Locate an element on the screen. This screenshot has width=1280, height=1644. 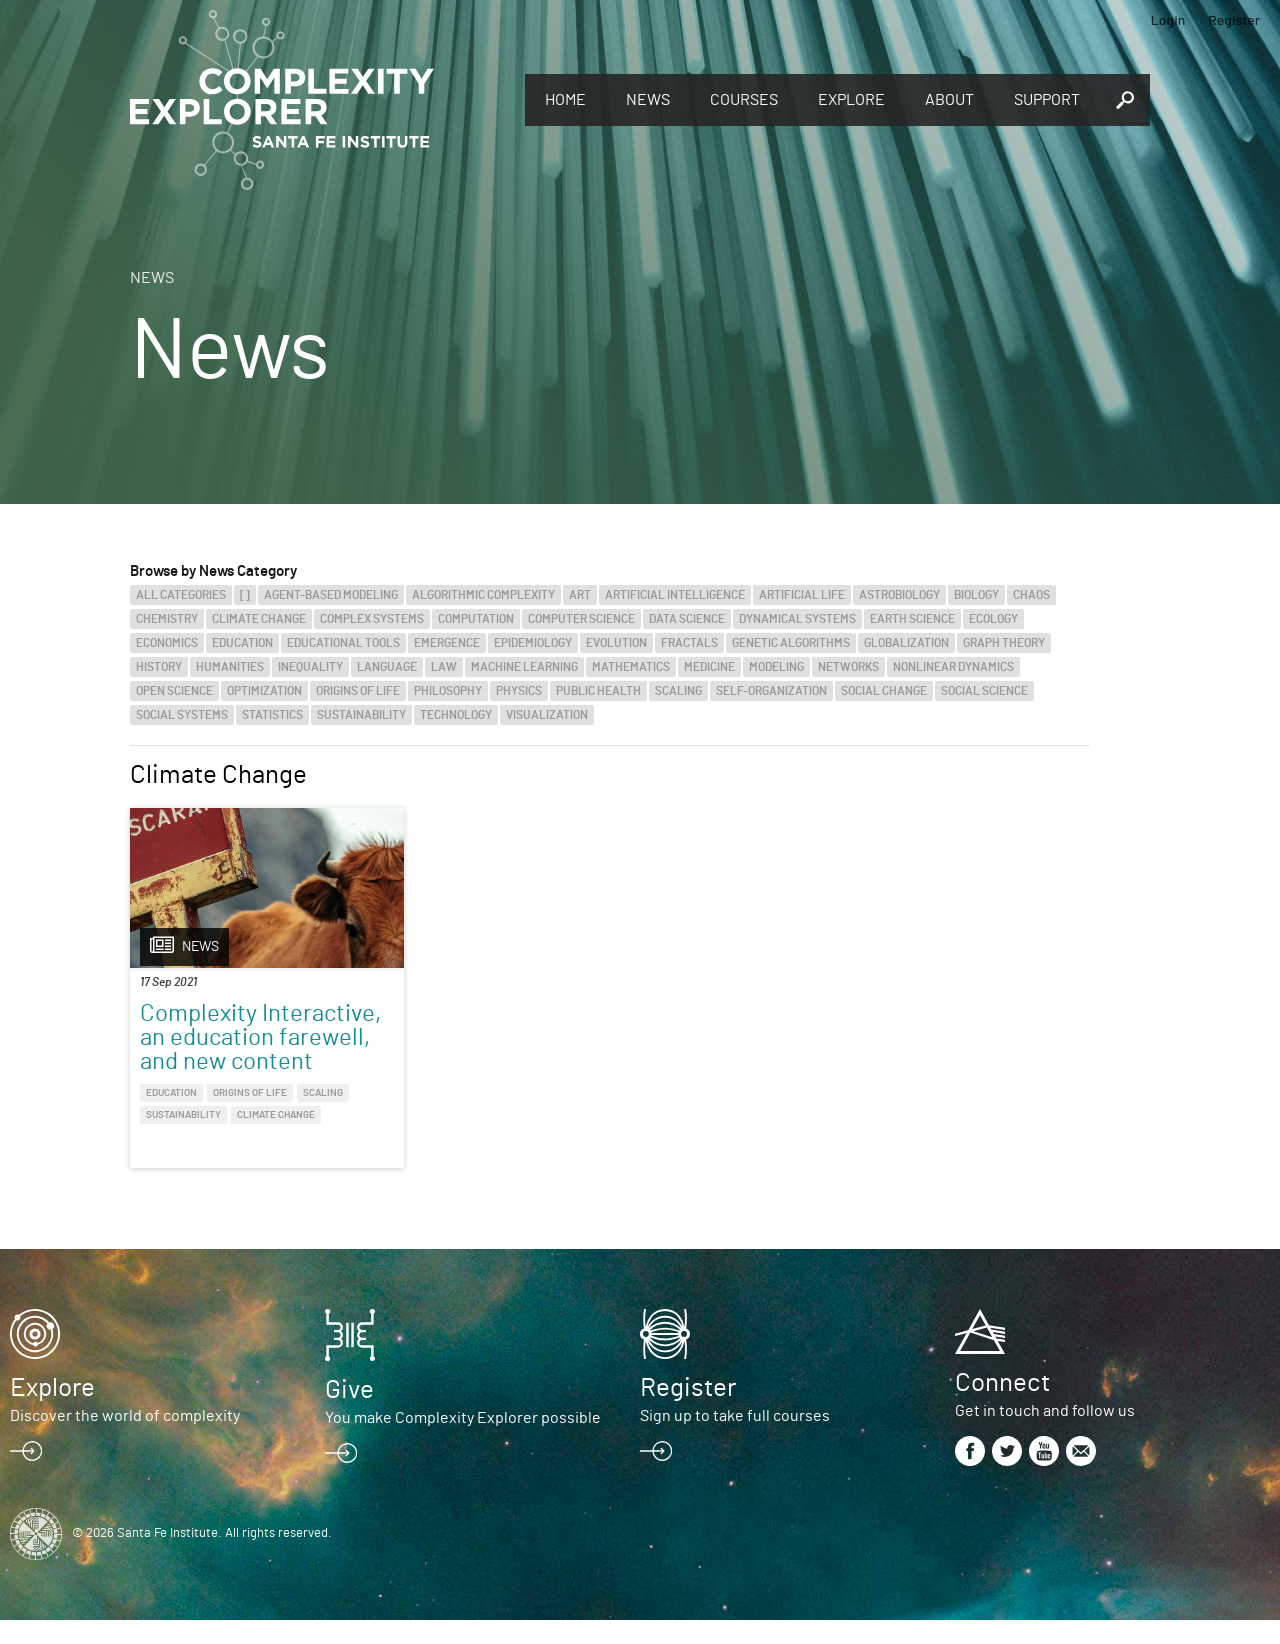
Networks is located at coordinates (848, 667).